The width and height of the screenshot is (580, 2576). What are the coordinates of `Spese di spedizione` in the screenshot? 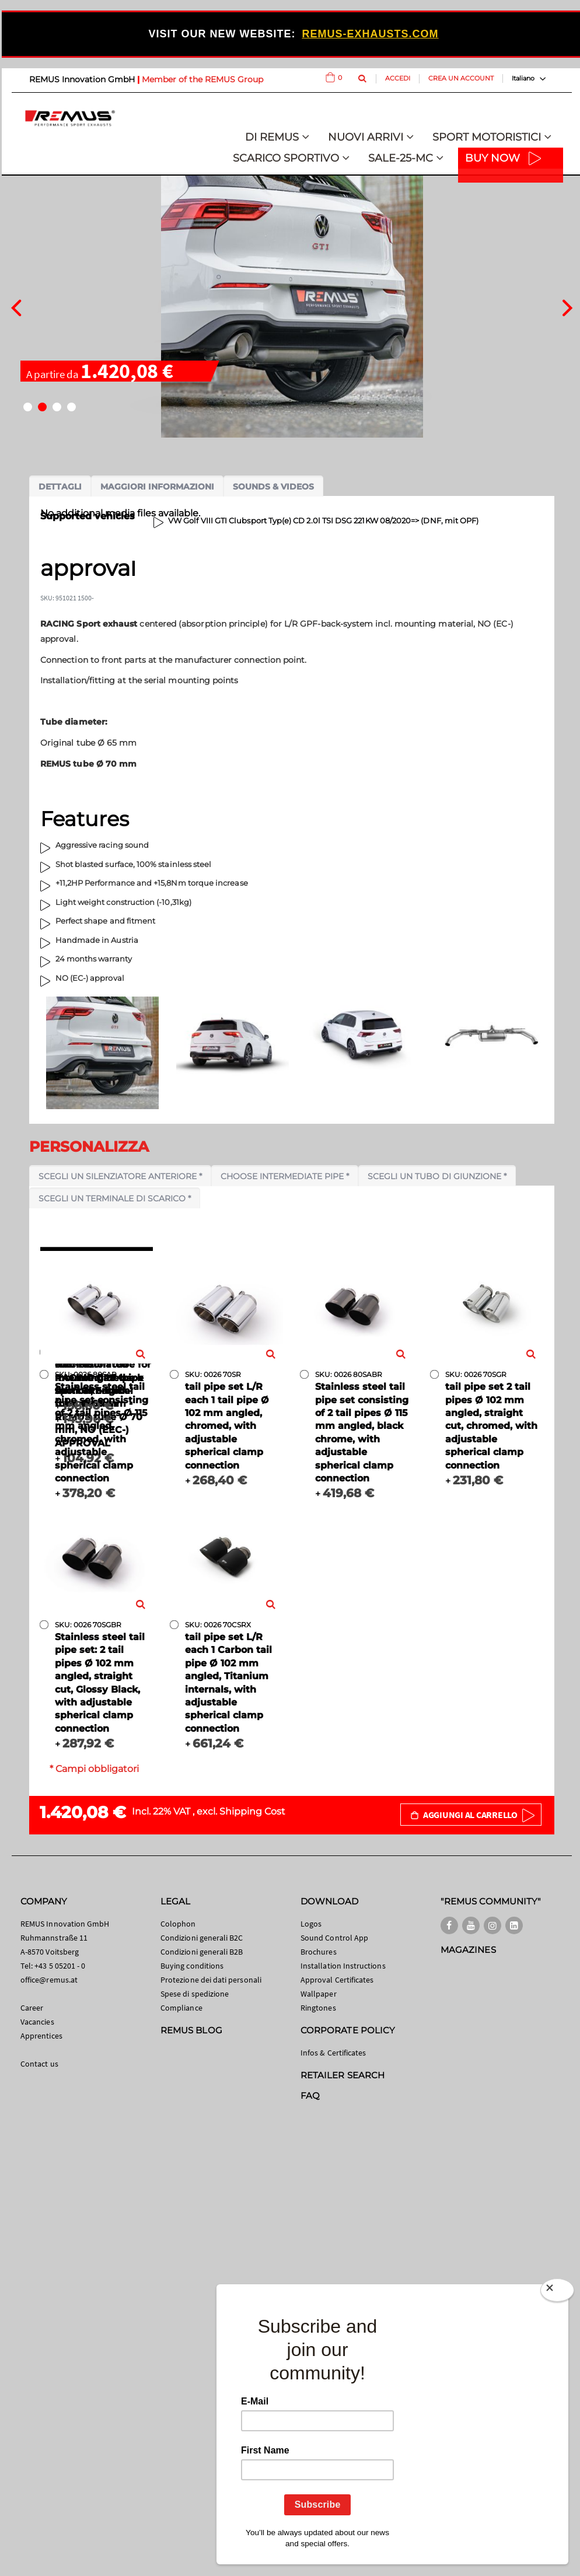 It's located at (194, 1993).